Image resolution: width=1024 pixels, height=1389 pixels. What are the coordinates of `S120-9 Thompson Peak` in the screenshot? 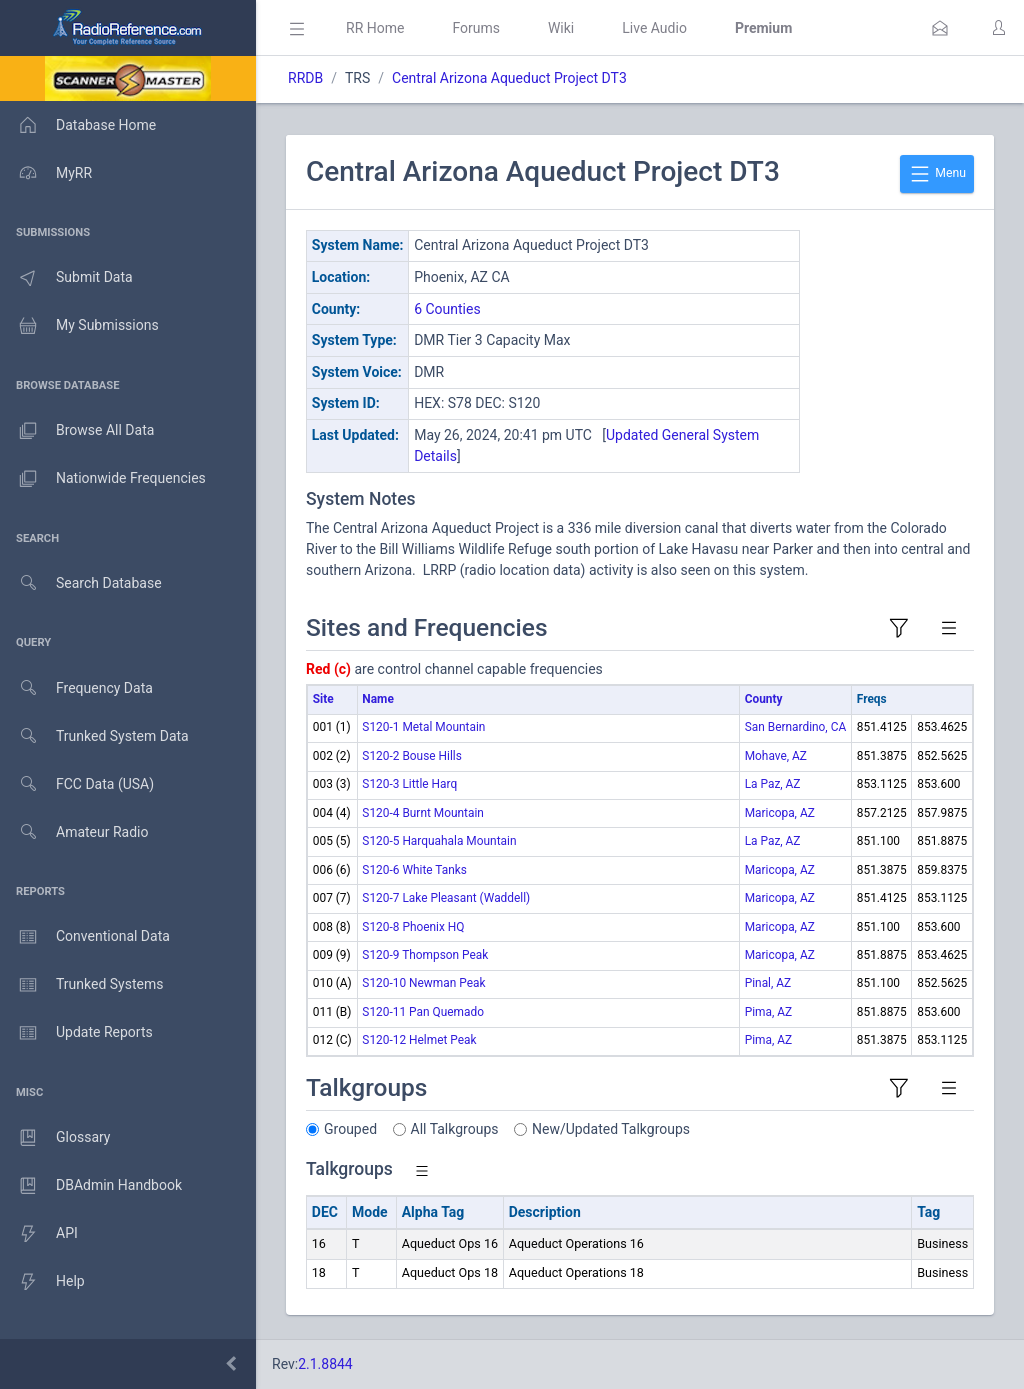 It's located at (425, 955).